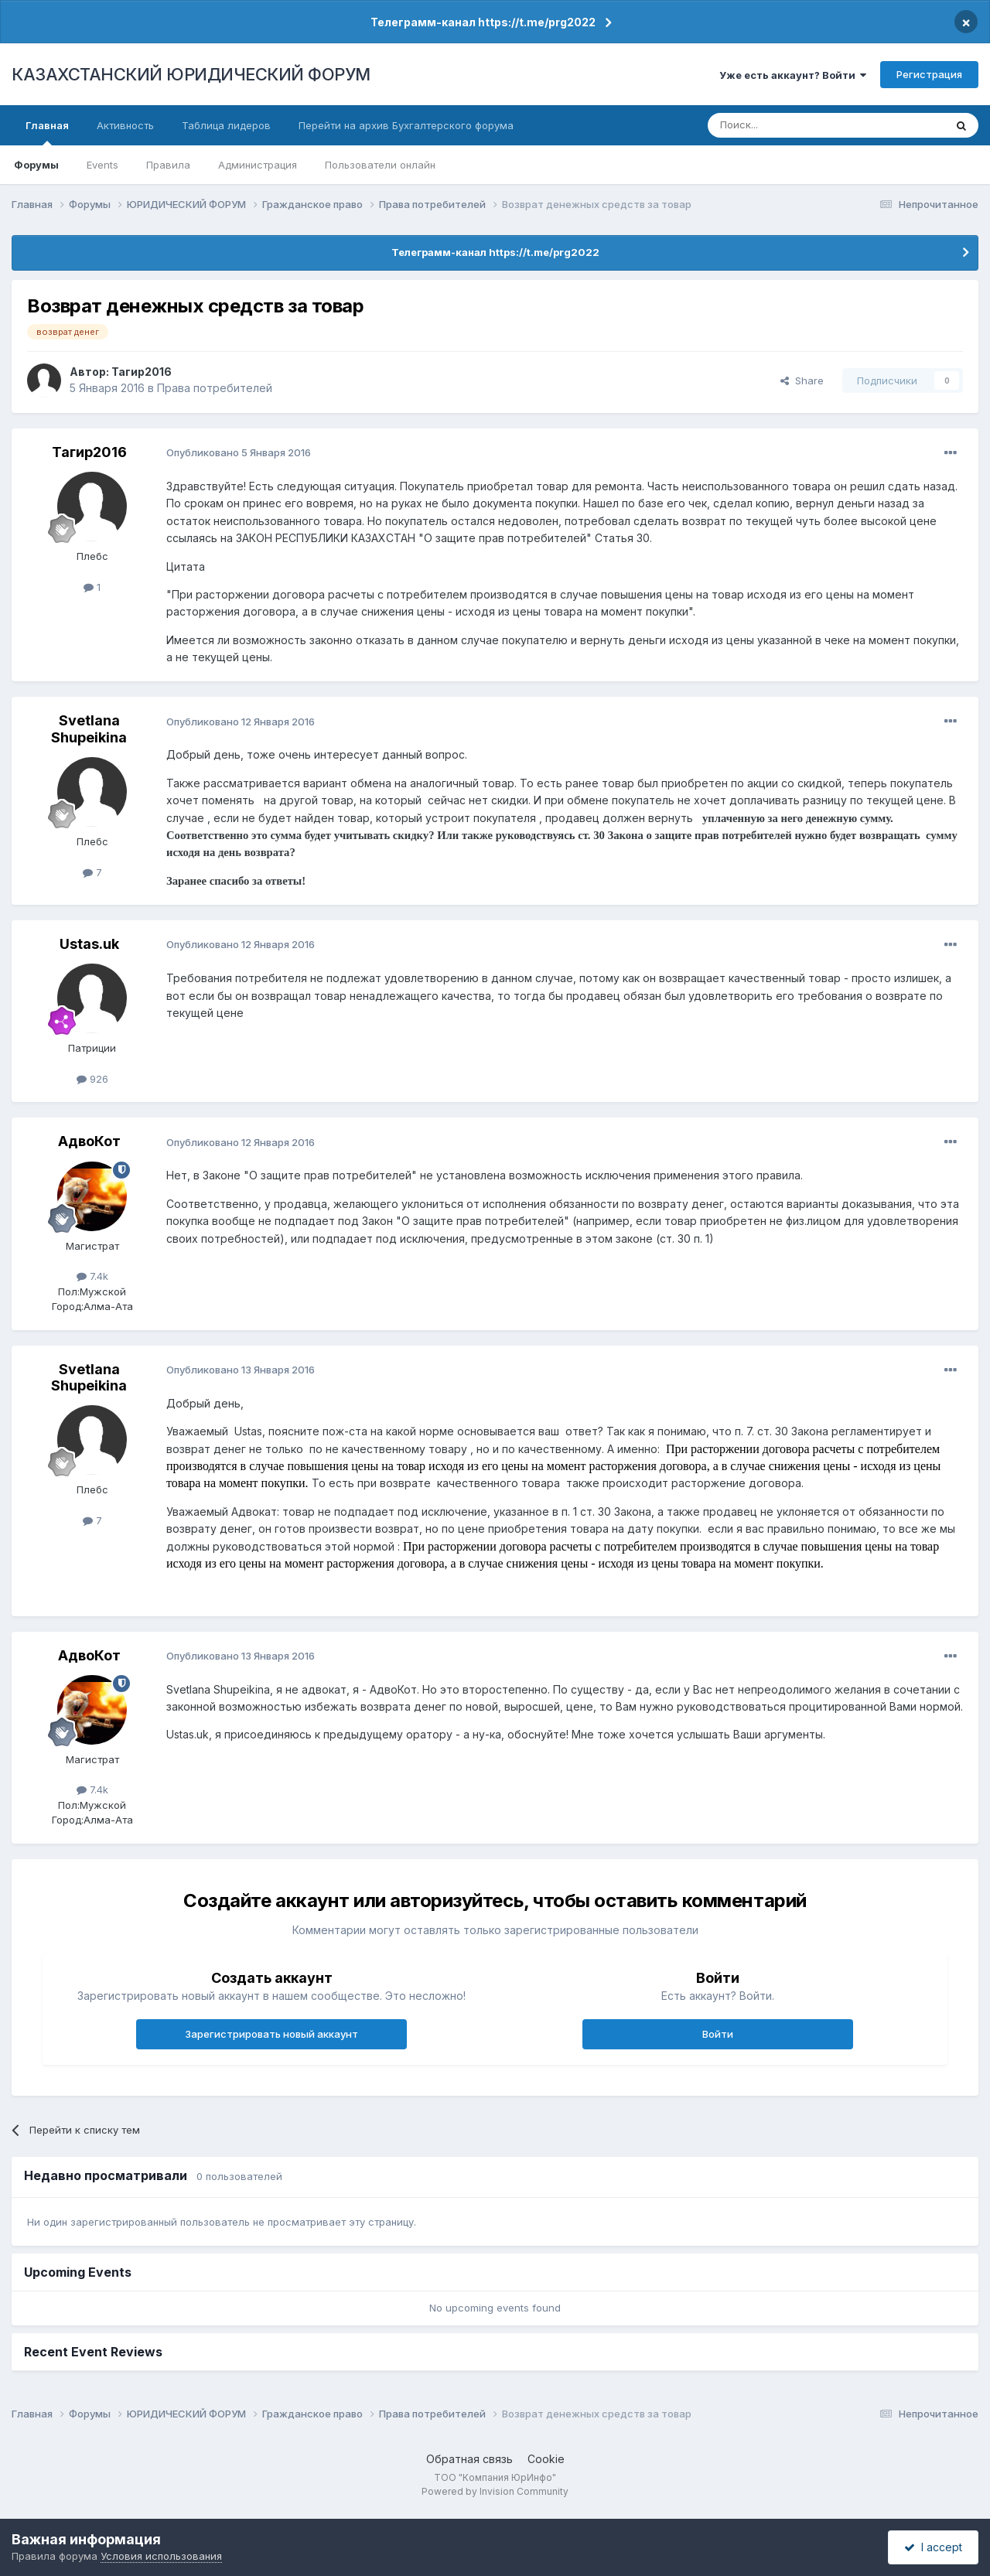 This screenshot has height=2576, width=990. Describe the element at coordinates (483, 22) in the screenshot. I see `Телеграмм-канал https://t.me/prg2022` at that location.